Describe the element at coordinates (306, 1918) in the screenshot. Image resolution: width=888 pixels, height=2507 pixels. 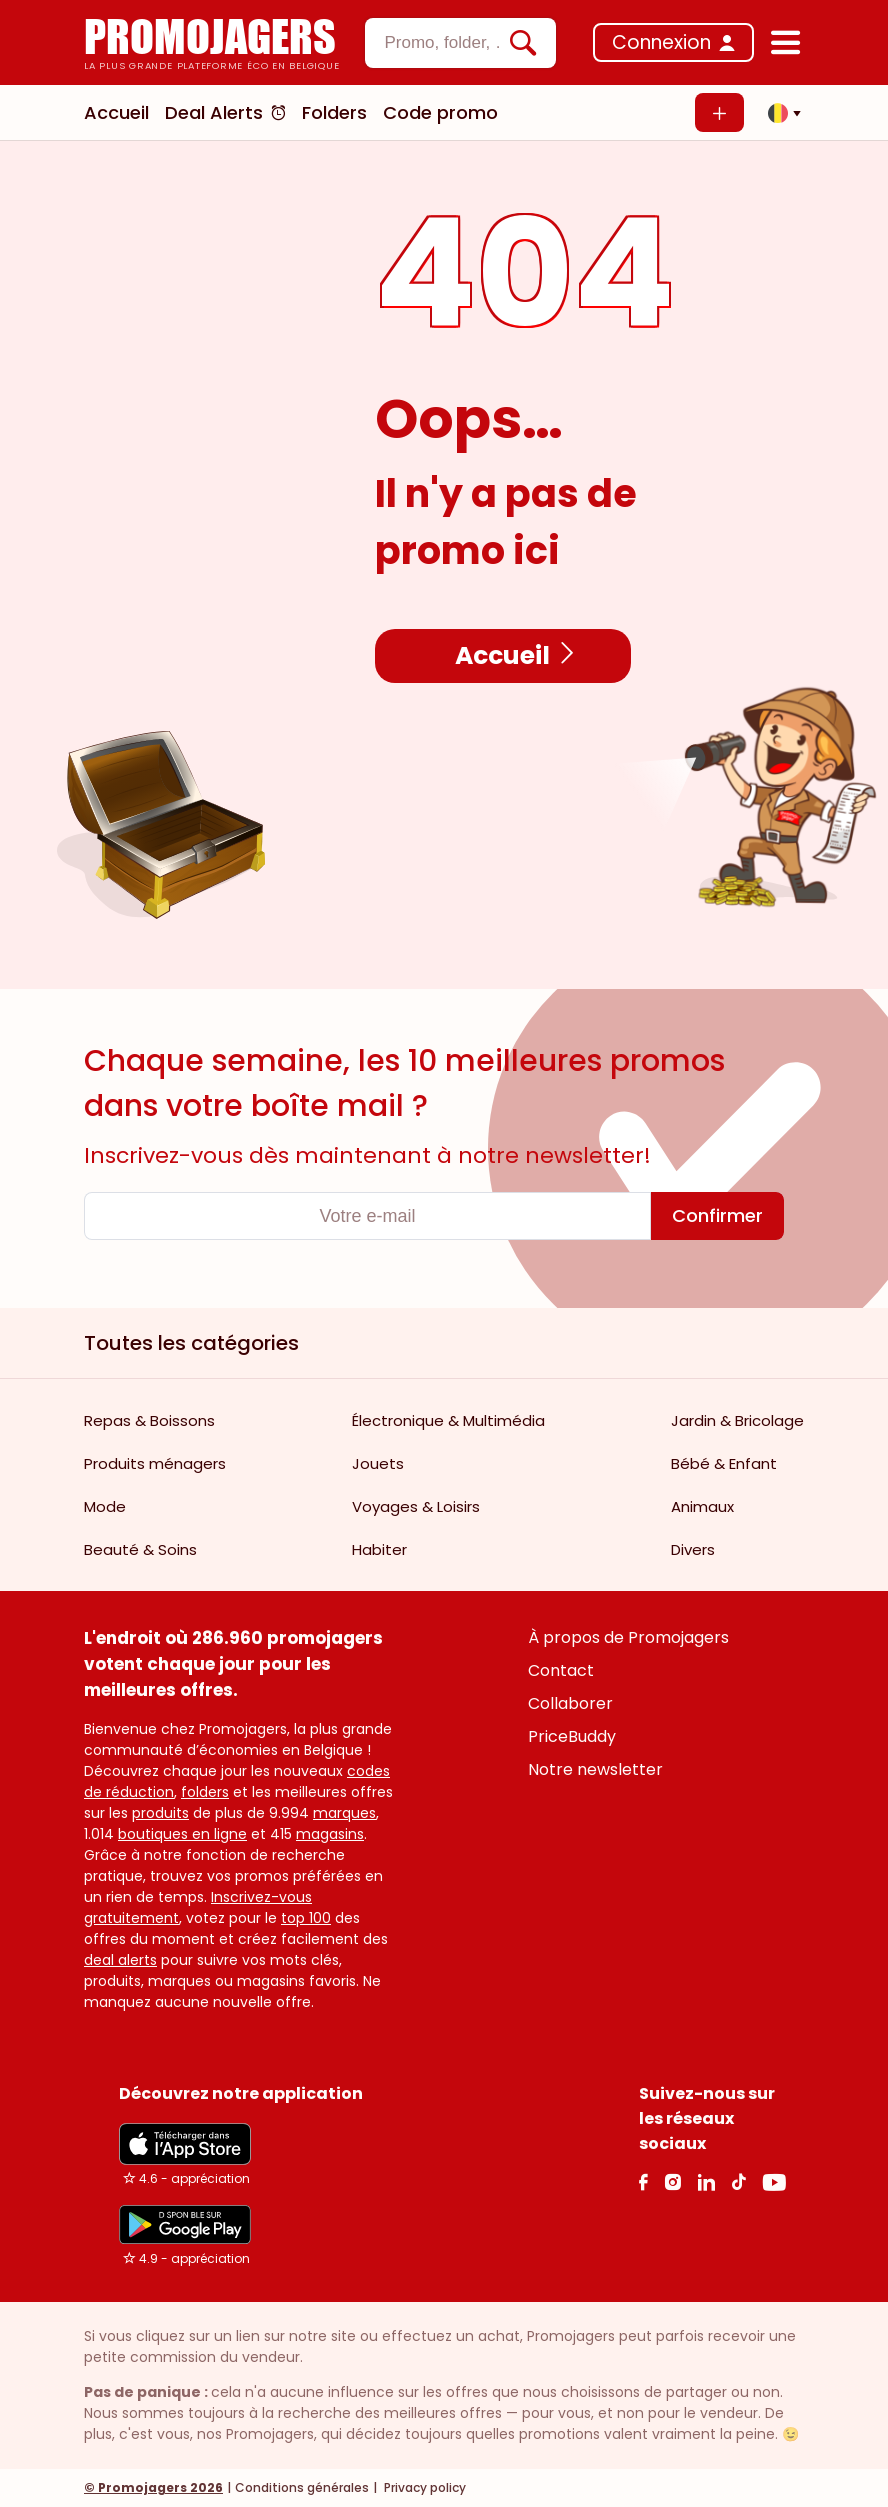
I see `top 100` at that location.